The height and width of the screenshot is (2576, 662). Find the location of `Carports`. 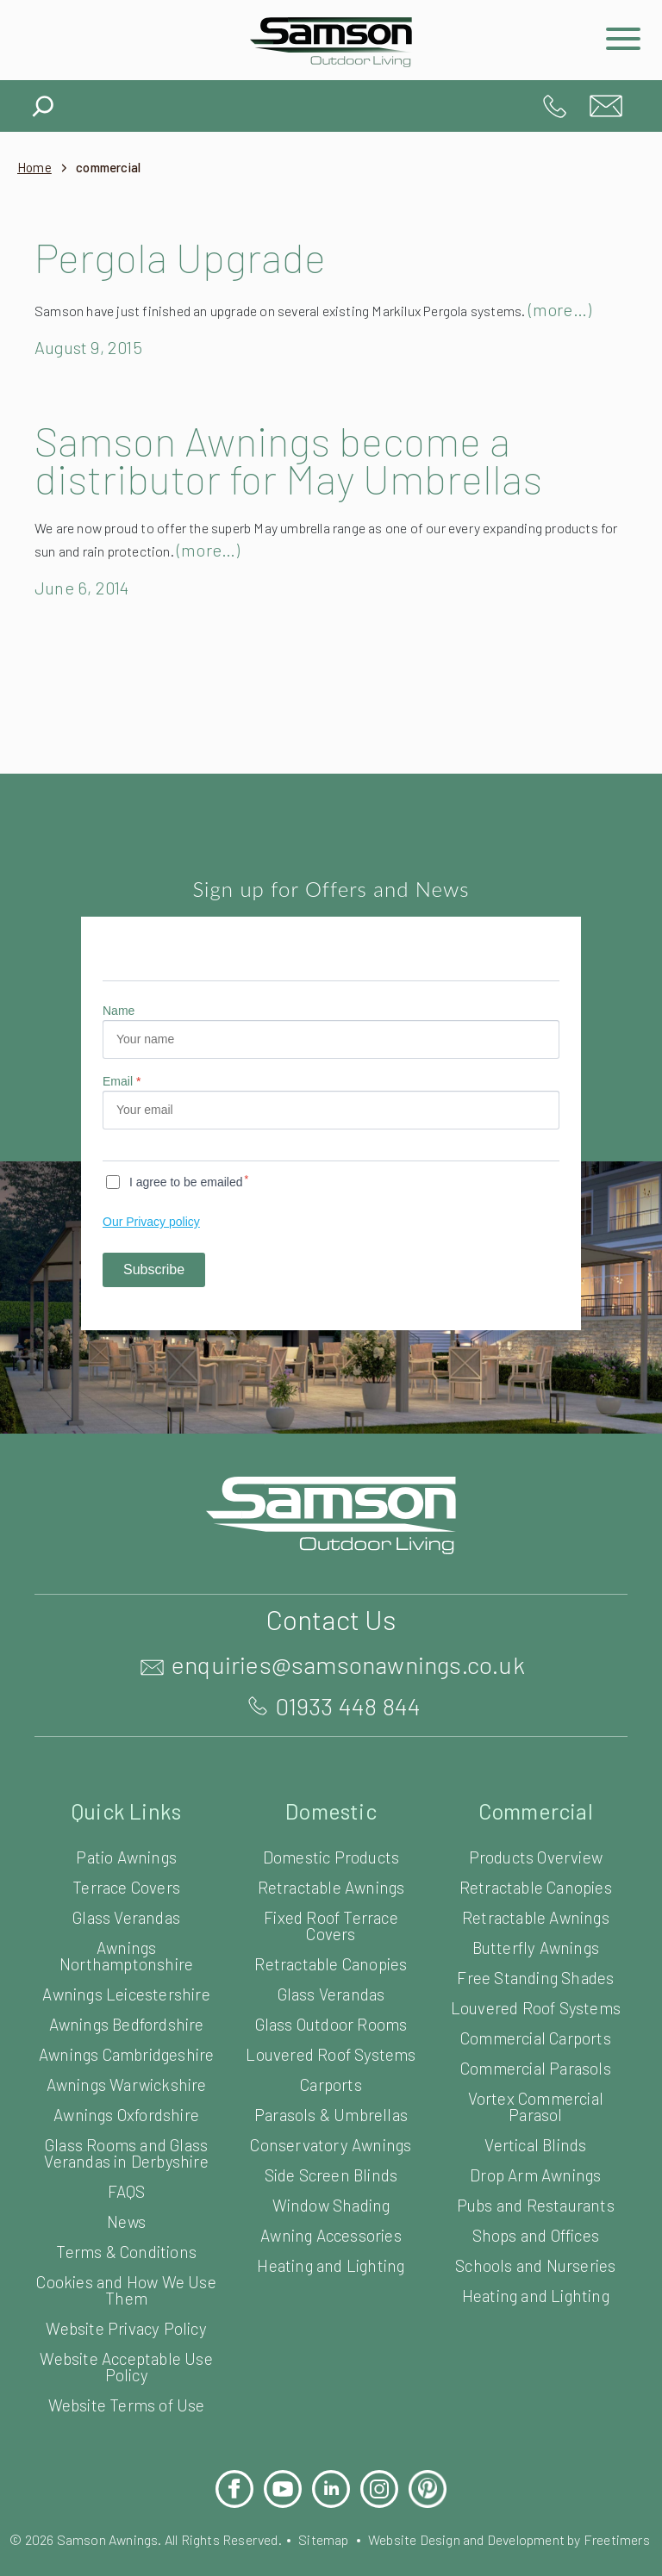

Carports is located at coordinates (331, 2103).